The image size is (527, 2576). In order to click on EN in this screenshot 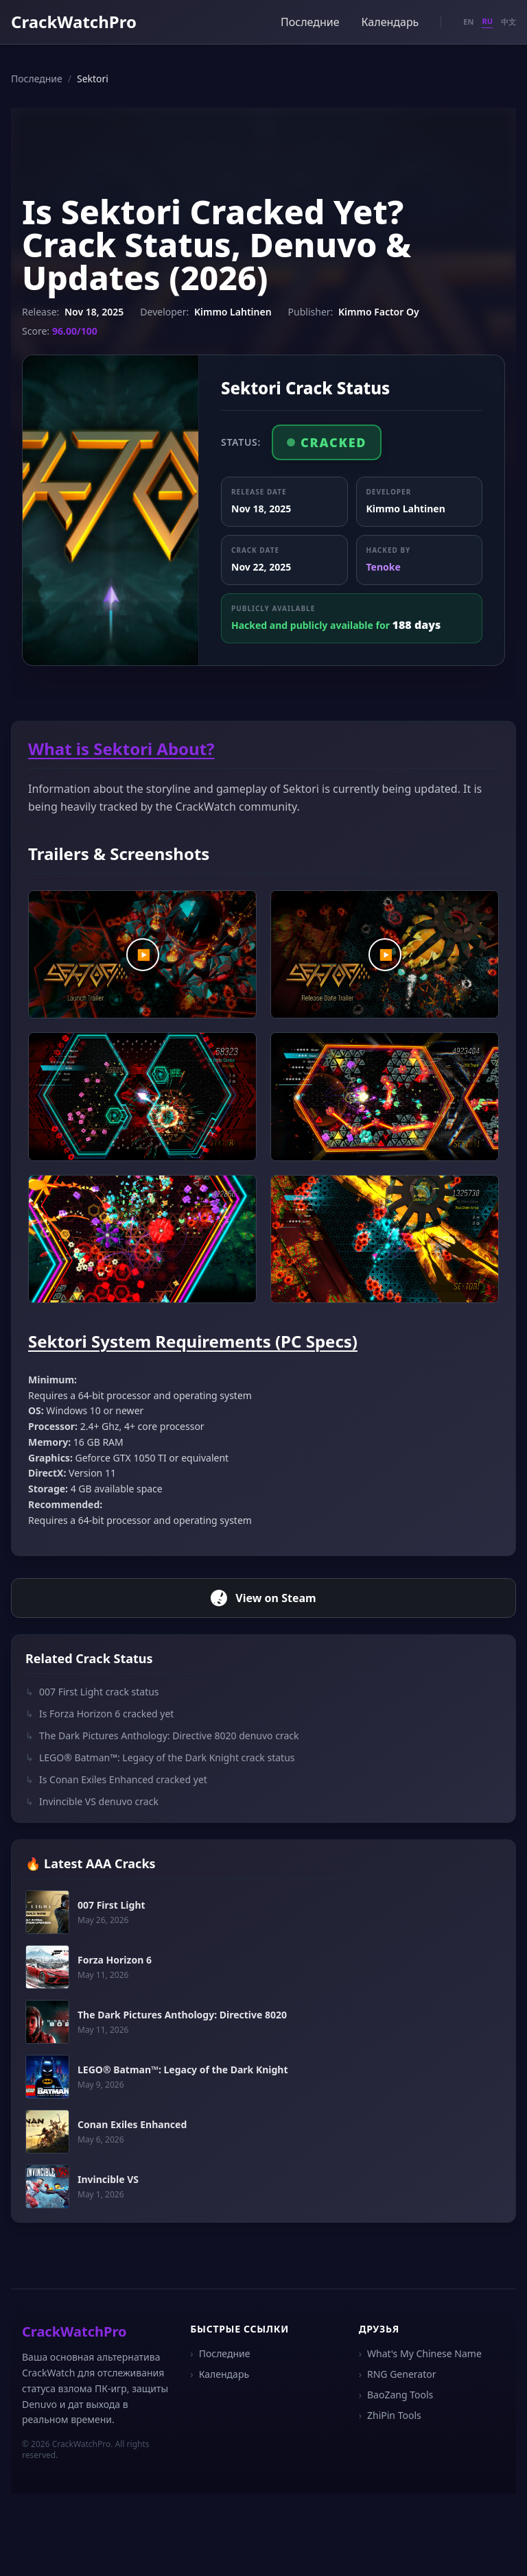, I will do `click(468, 21)`.